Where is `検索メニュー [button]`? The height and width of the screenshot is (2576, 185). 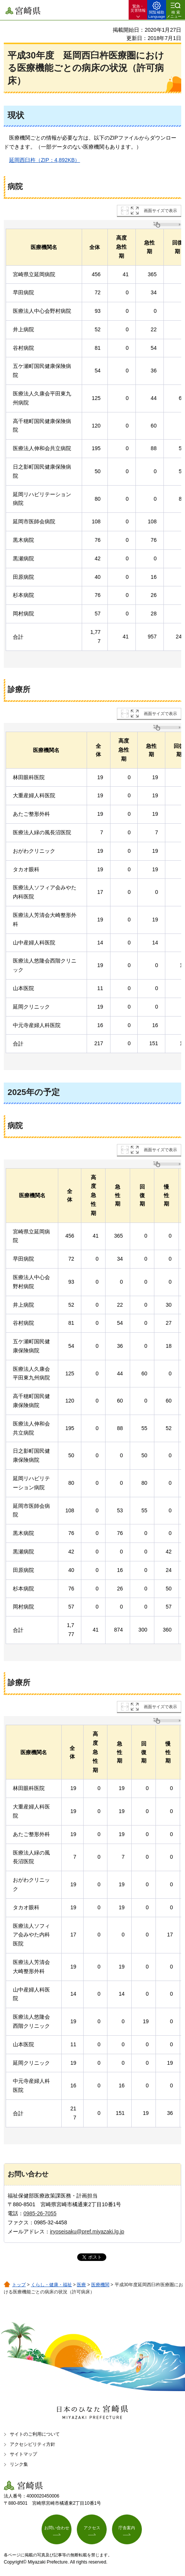
検索メニュー [button] is located at coordinates (174, 14).